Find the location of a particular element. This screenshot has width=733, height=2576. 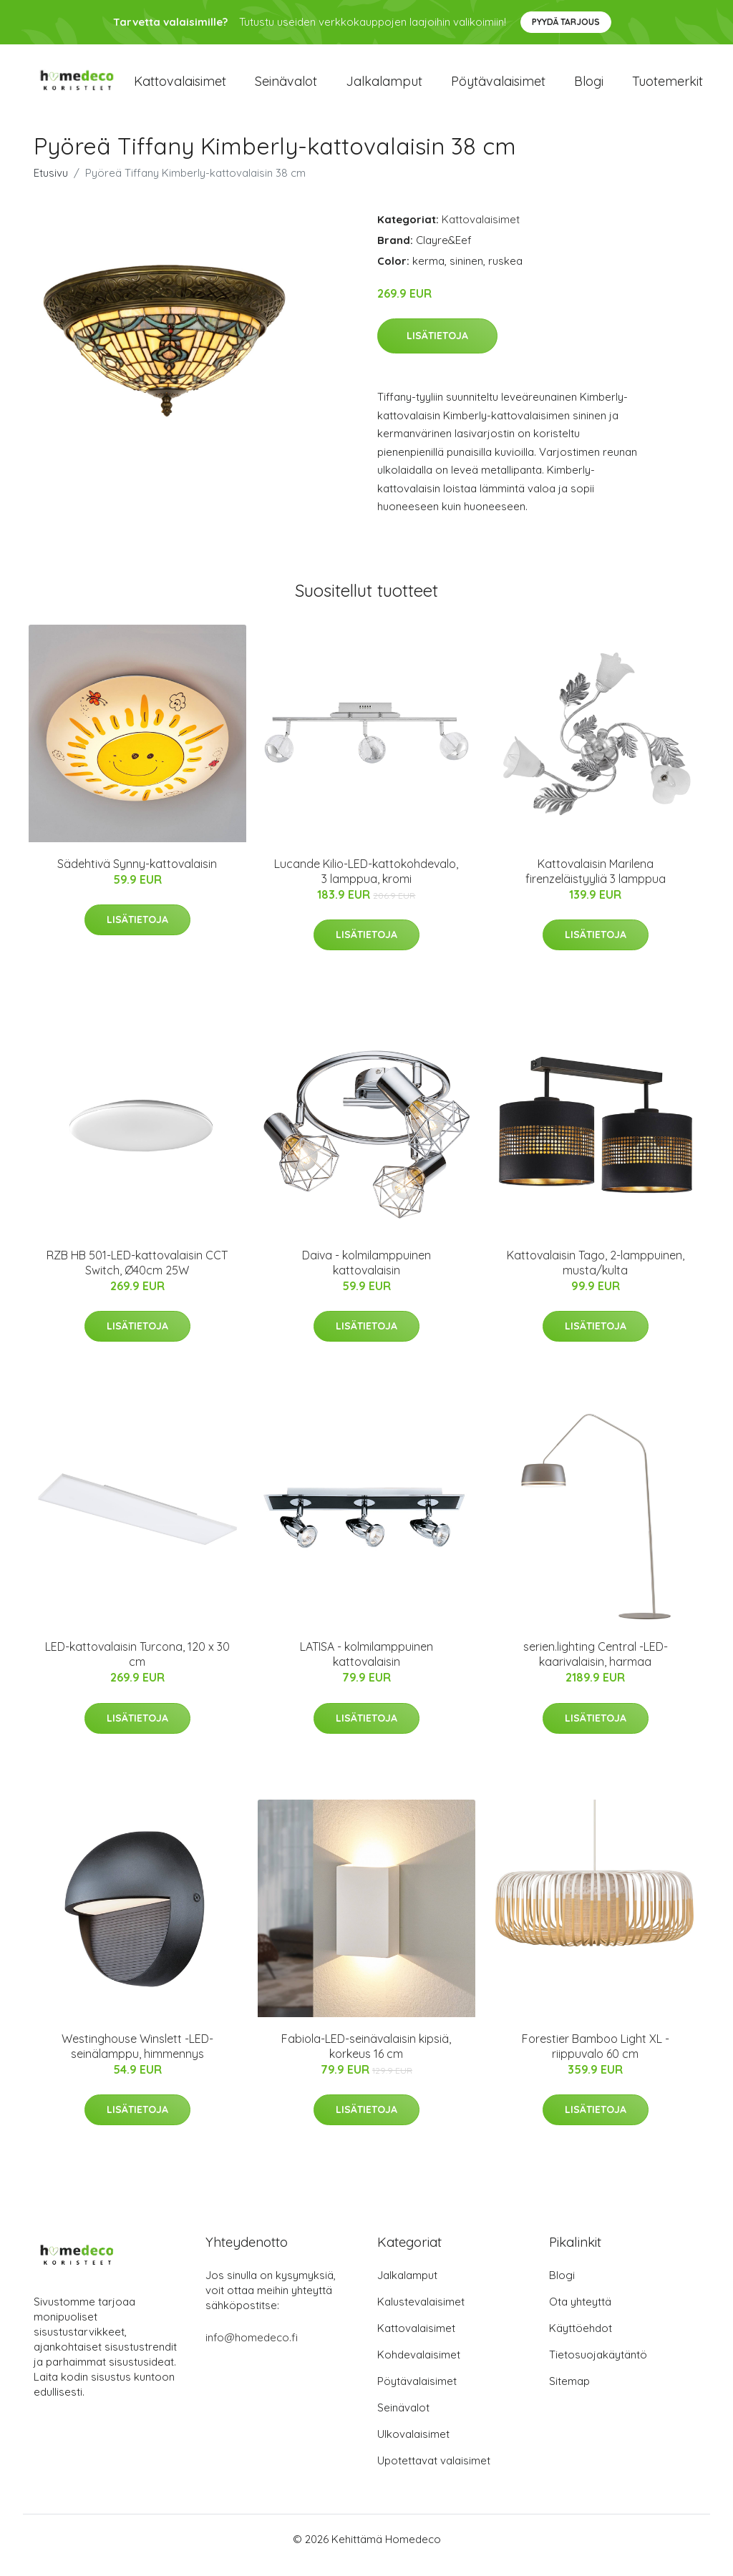

info@homedeco.fi is located at coordinates (251, 2349).